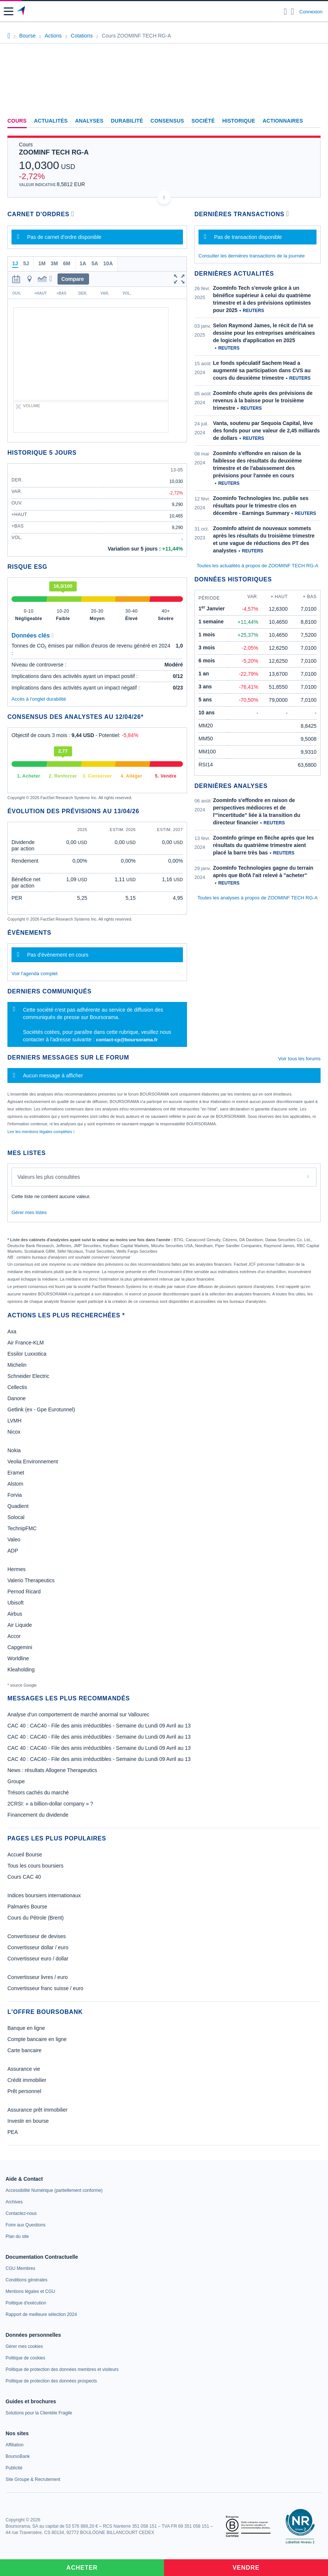 This screenshot has width=328, height=2576. I want to click on Consulter les dernières transactions de la journée, so click(252, 256).